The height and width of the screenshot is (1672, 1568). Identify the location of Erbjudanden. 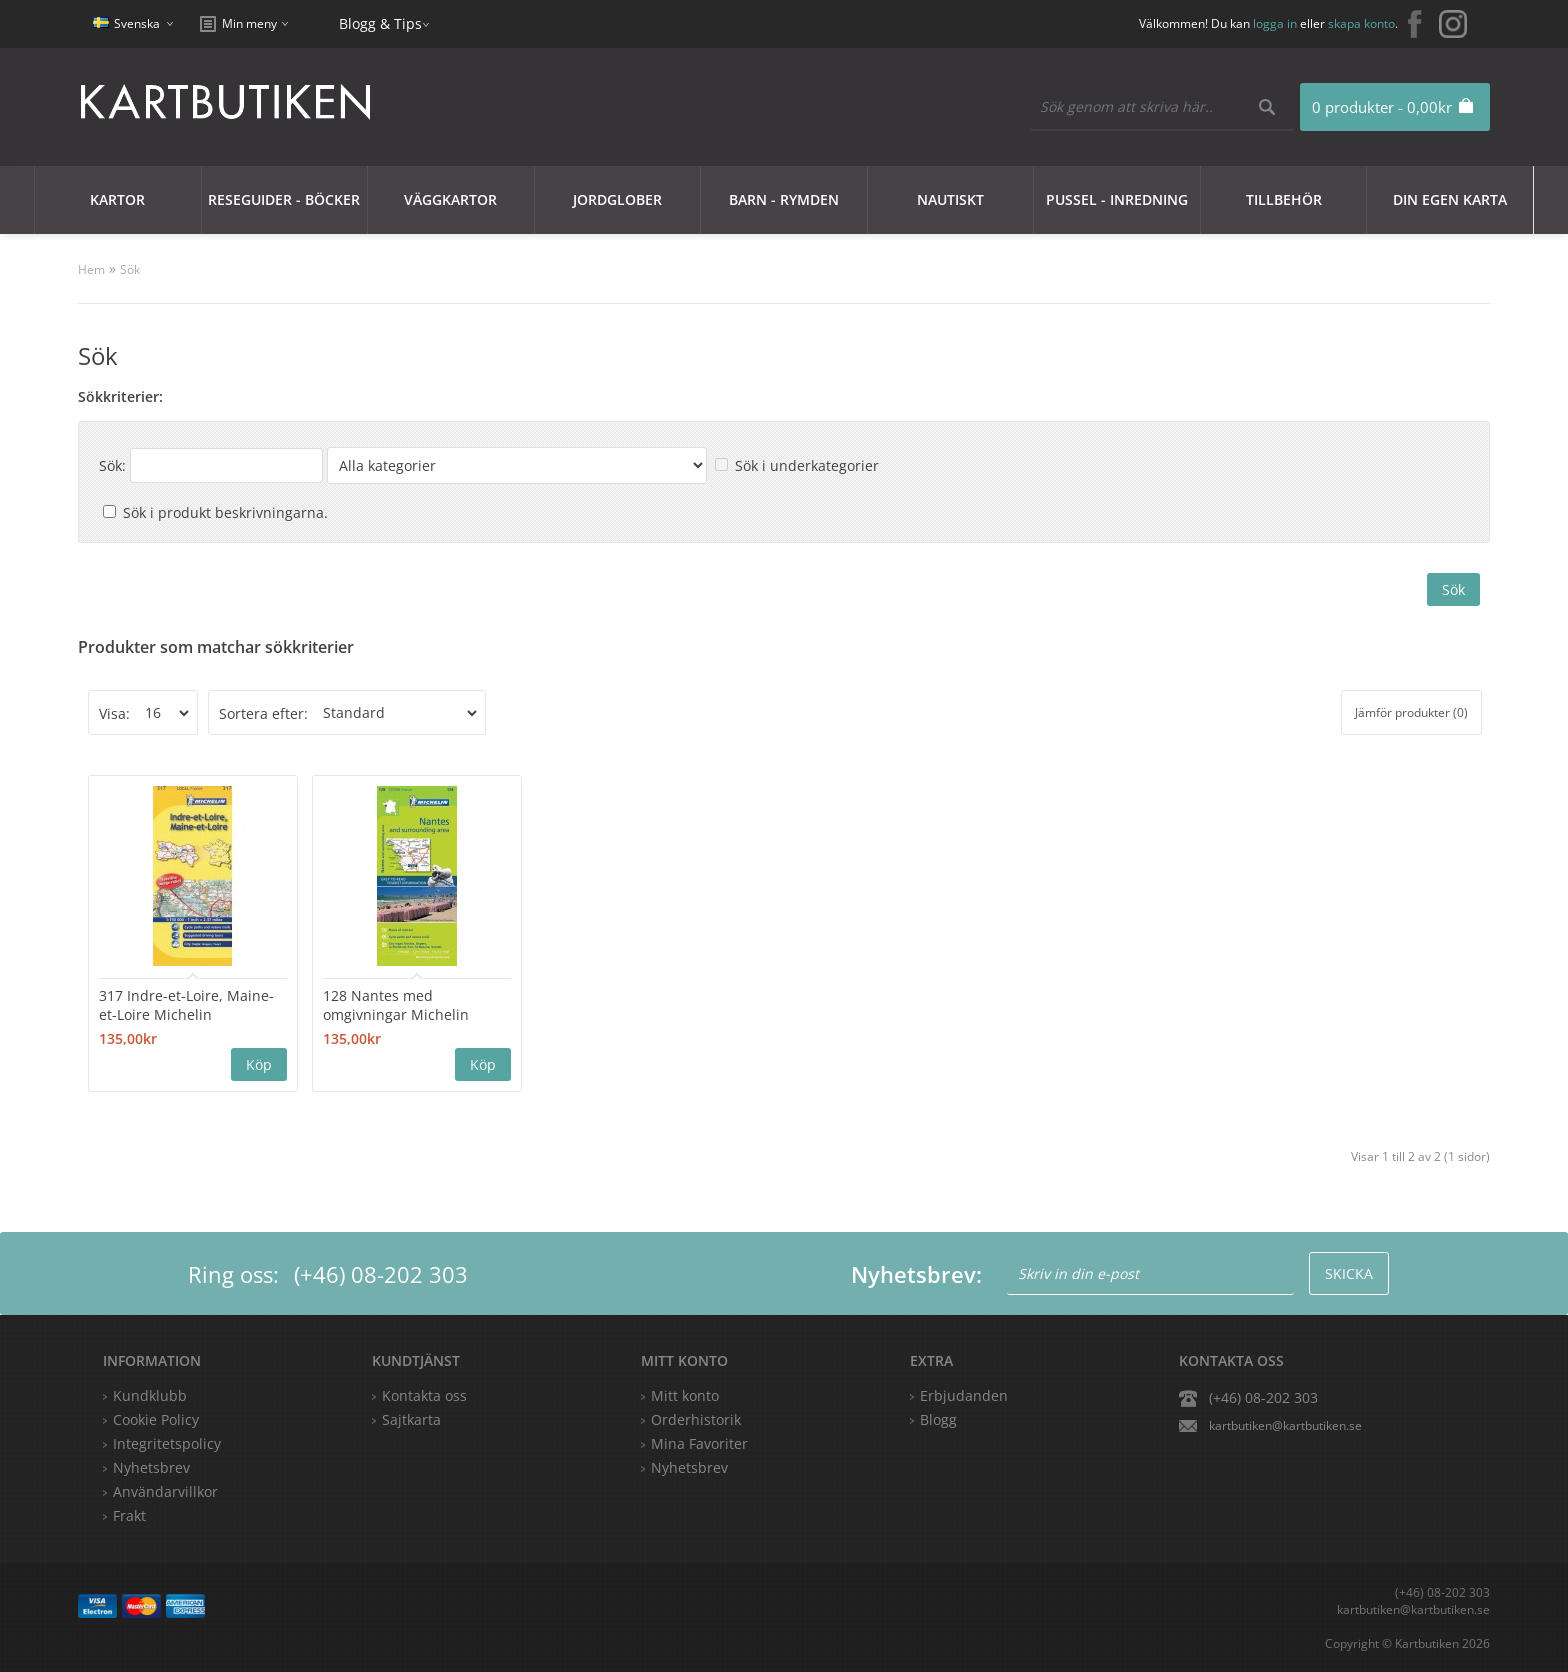
(964, 1395).